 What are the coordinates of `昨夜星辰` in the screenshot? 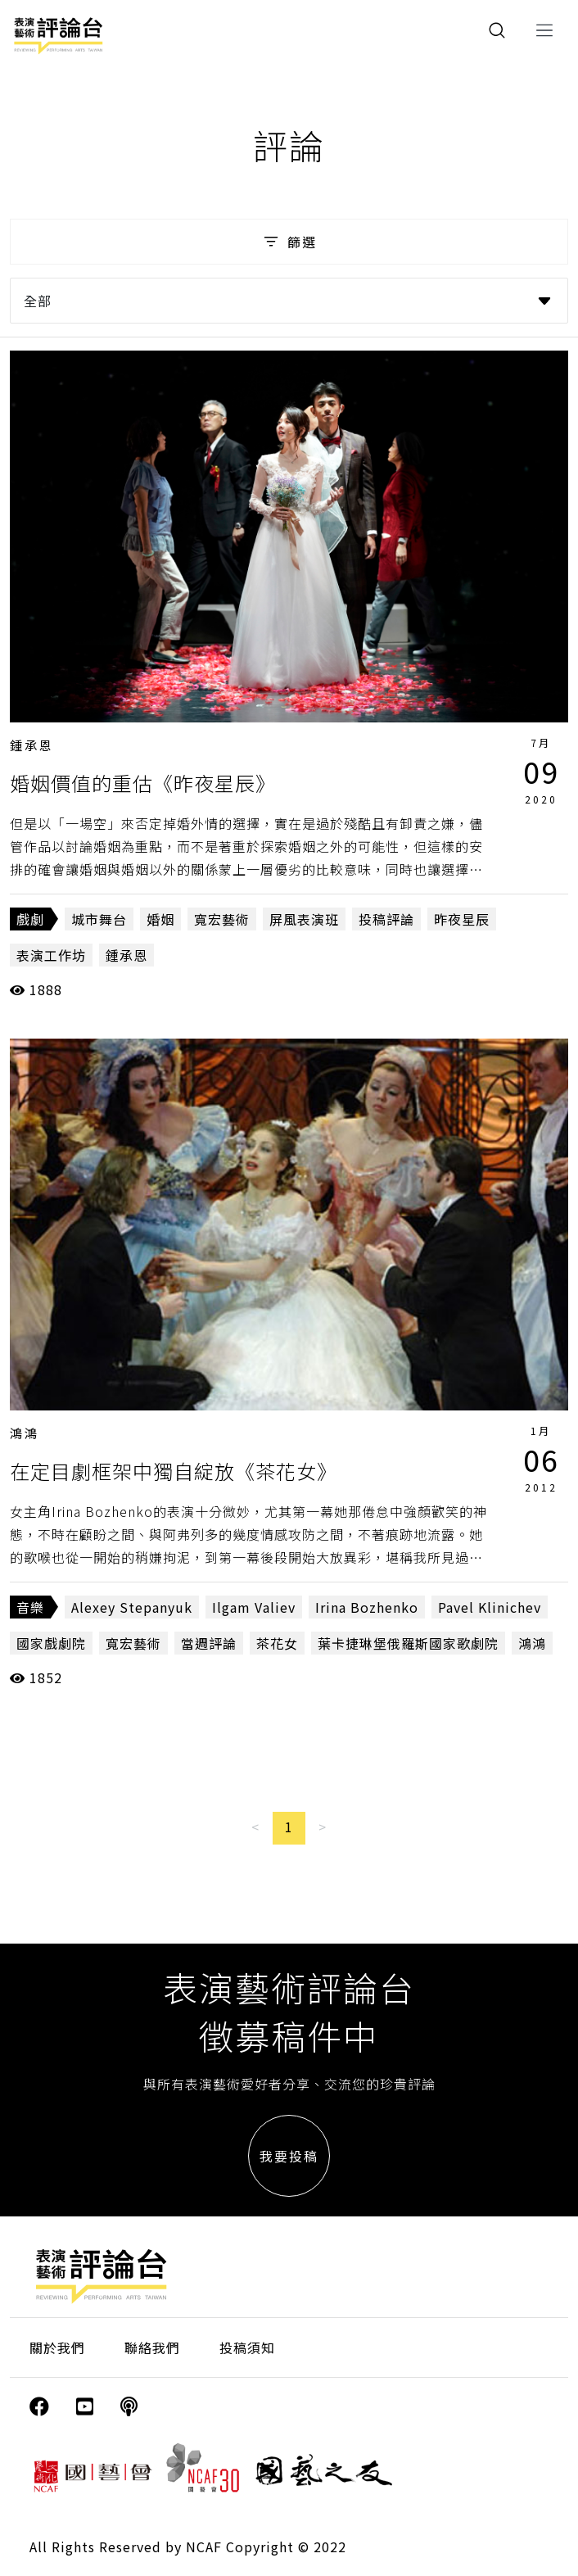 It's located at (462, 919).